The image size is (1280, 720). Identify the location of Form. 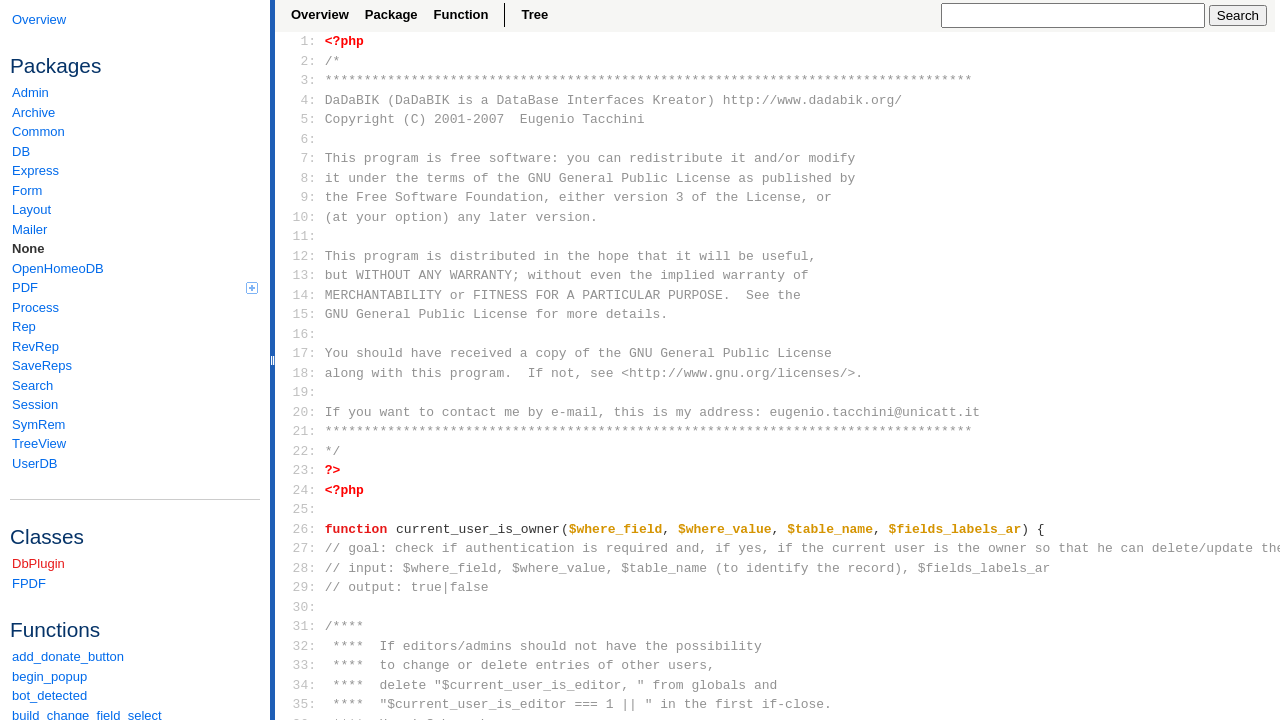
(27, 190).